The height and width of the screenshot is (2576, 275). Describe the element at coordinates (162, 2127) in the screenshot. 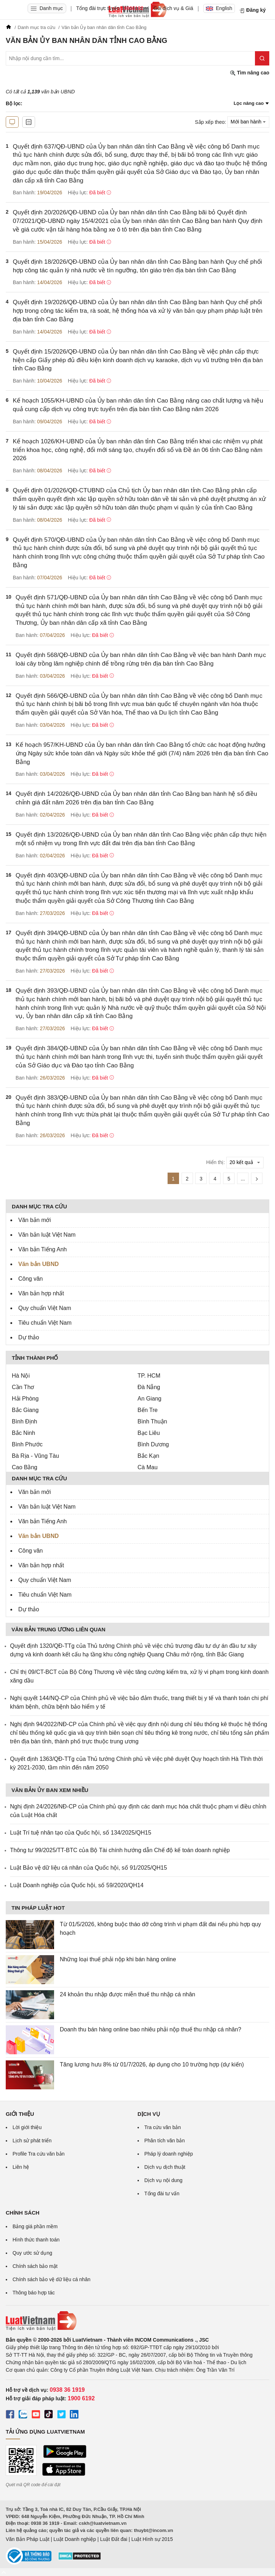

I see `Tra cứu văn bản` at that location.